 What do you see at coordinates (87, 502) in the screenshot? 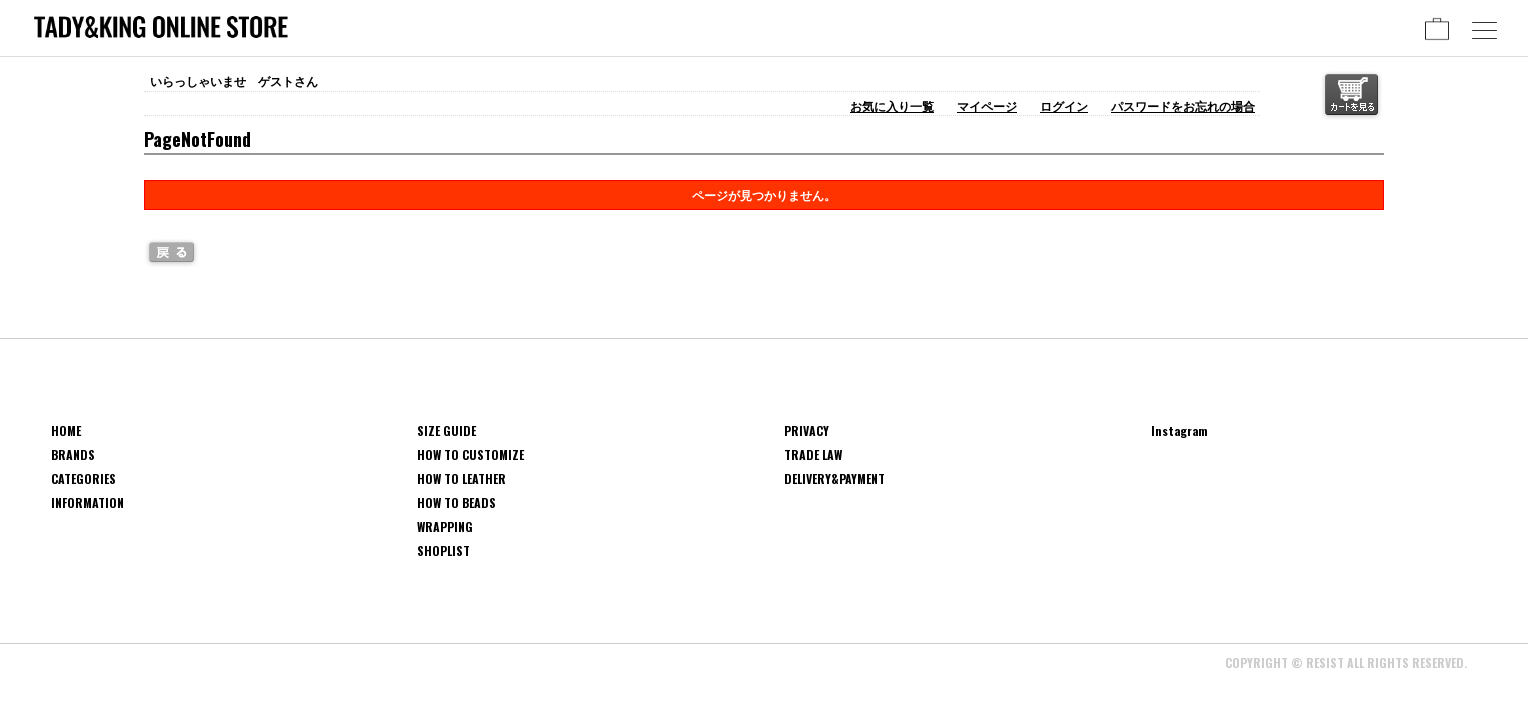
I see `INFORMATION` at bounding box center [87, 502].